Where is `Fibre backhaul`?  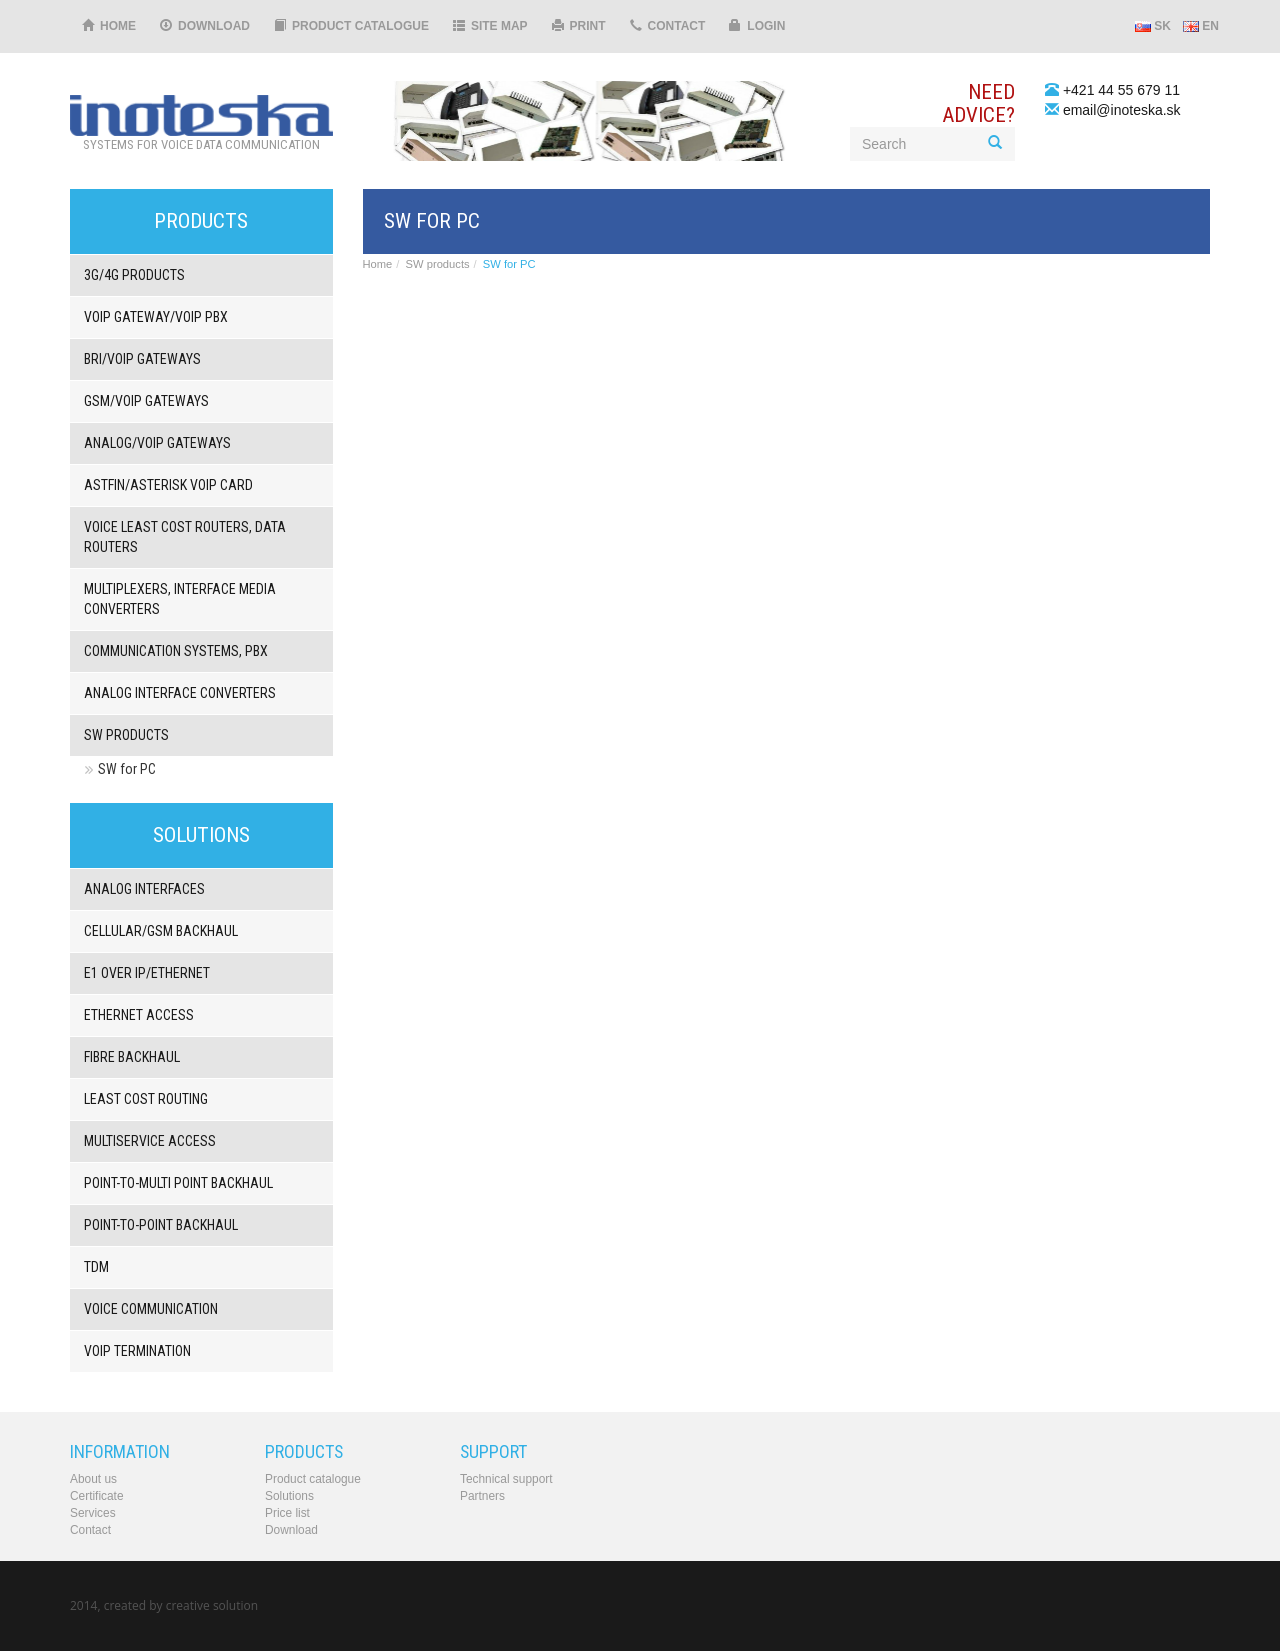 Fibre backhaul is located at coordinates (132, 1057).